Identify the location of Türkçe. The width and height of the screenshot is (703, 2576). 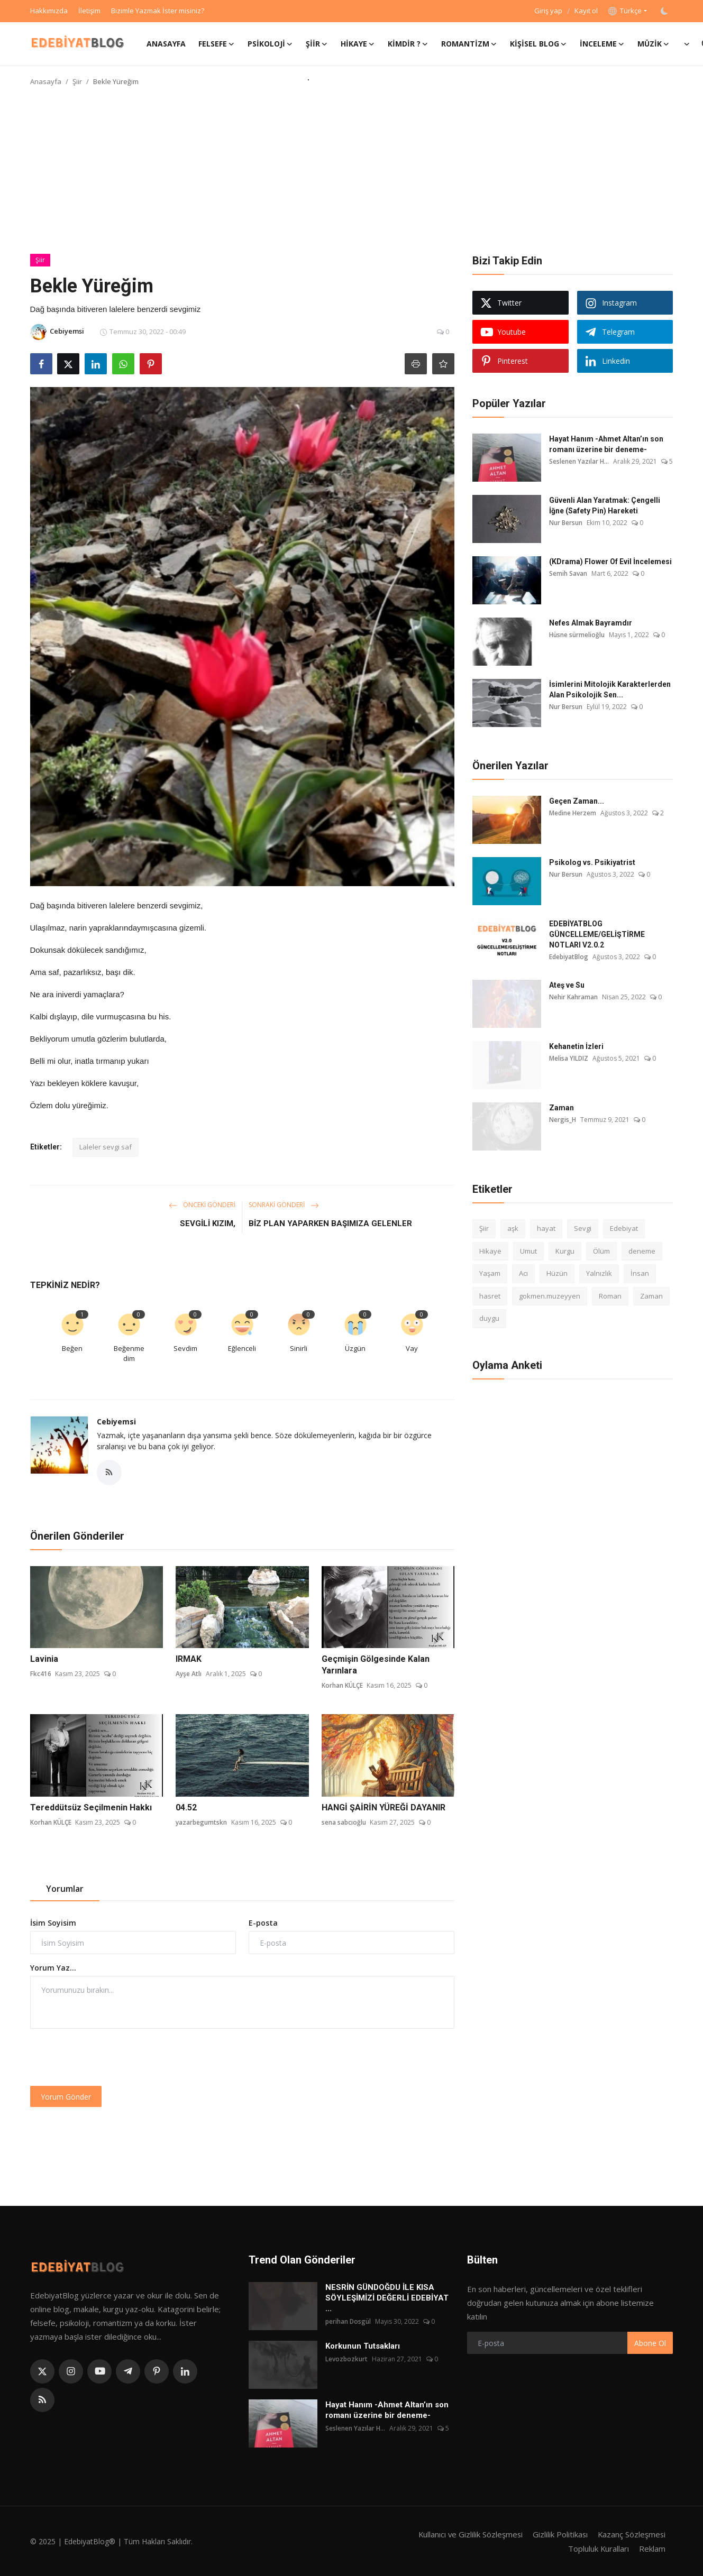
(625, 10).